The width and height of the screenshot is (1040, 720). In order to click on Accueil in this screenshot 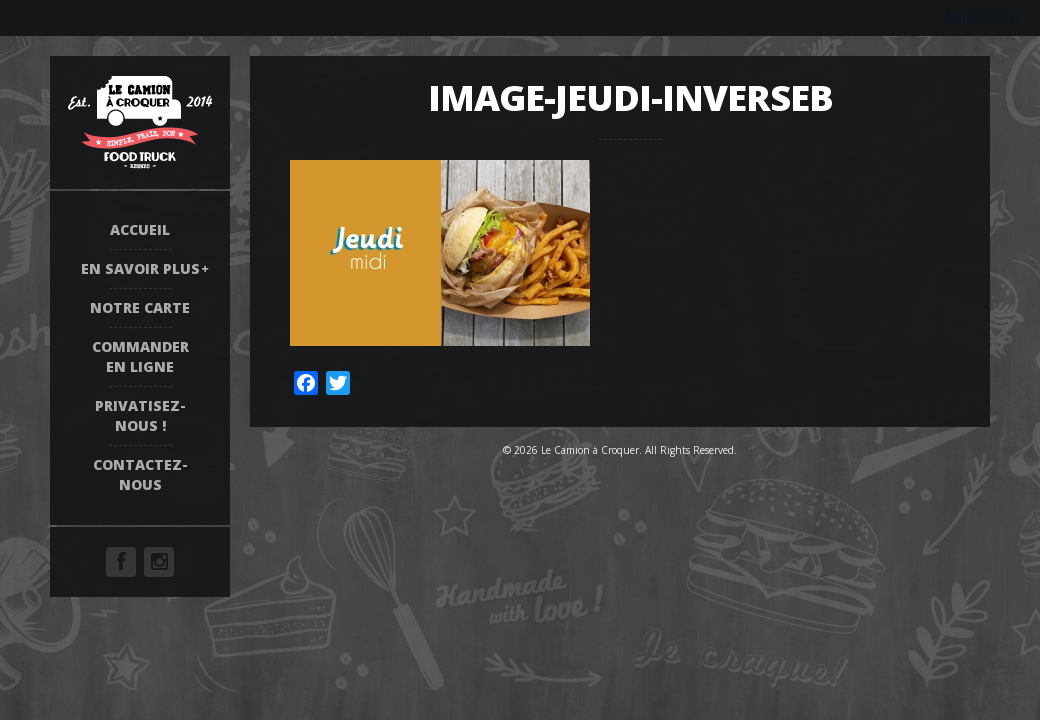, I will do `click(140, 229)`.